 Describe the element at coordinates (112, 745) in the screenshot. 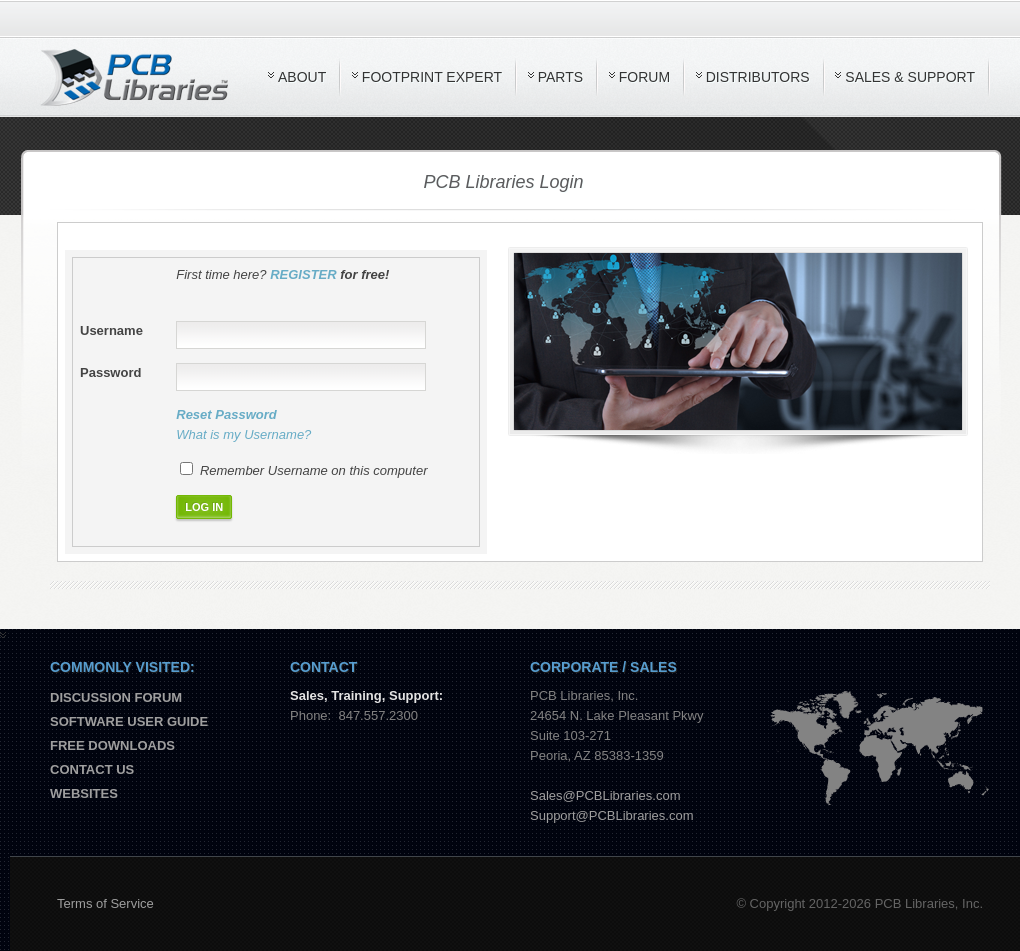

I see `Free Downloads` at that location.